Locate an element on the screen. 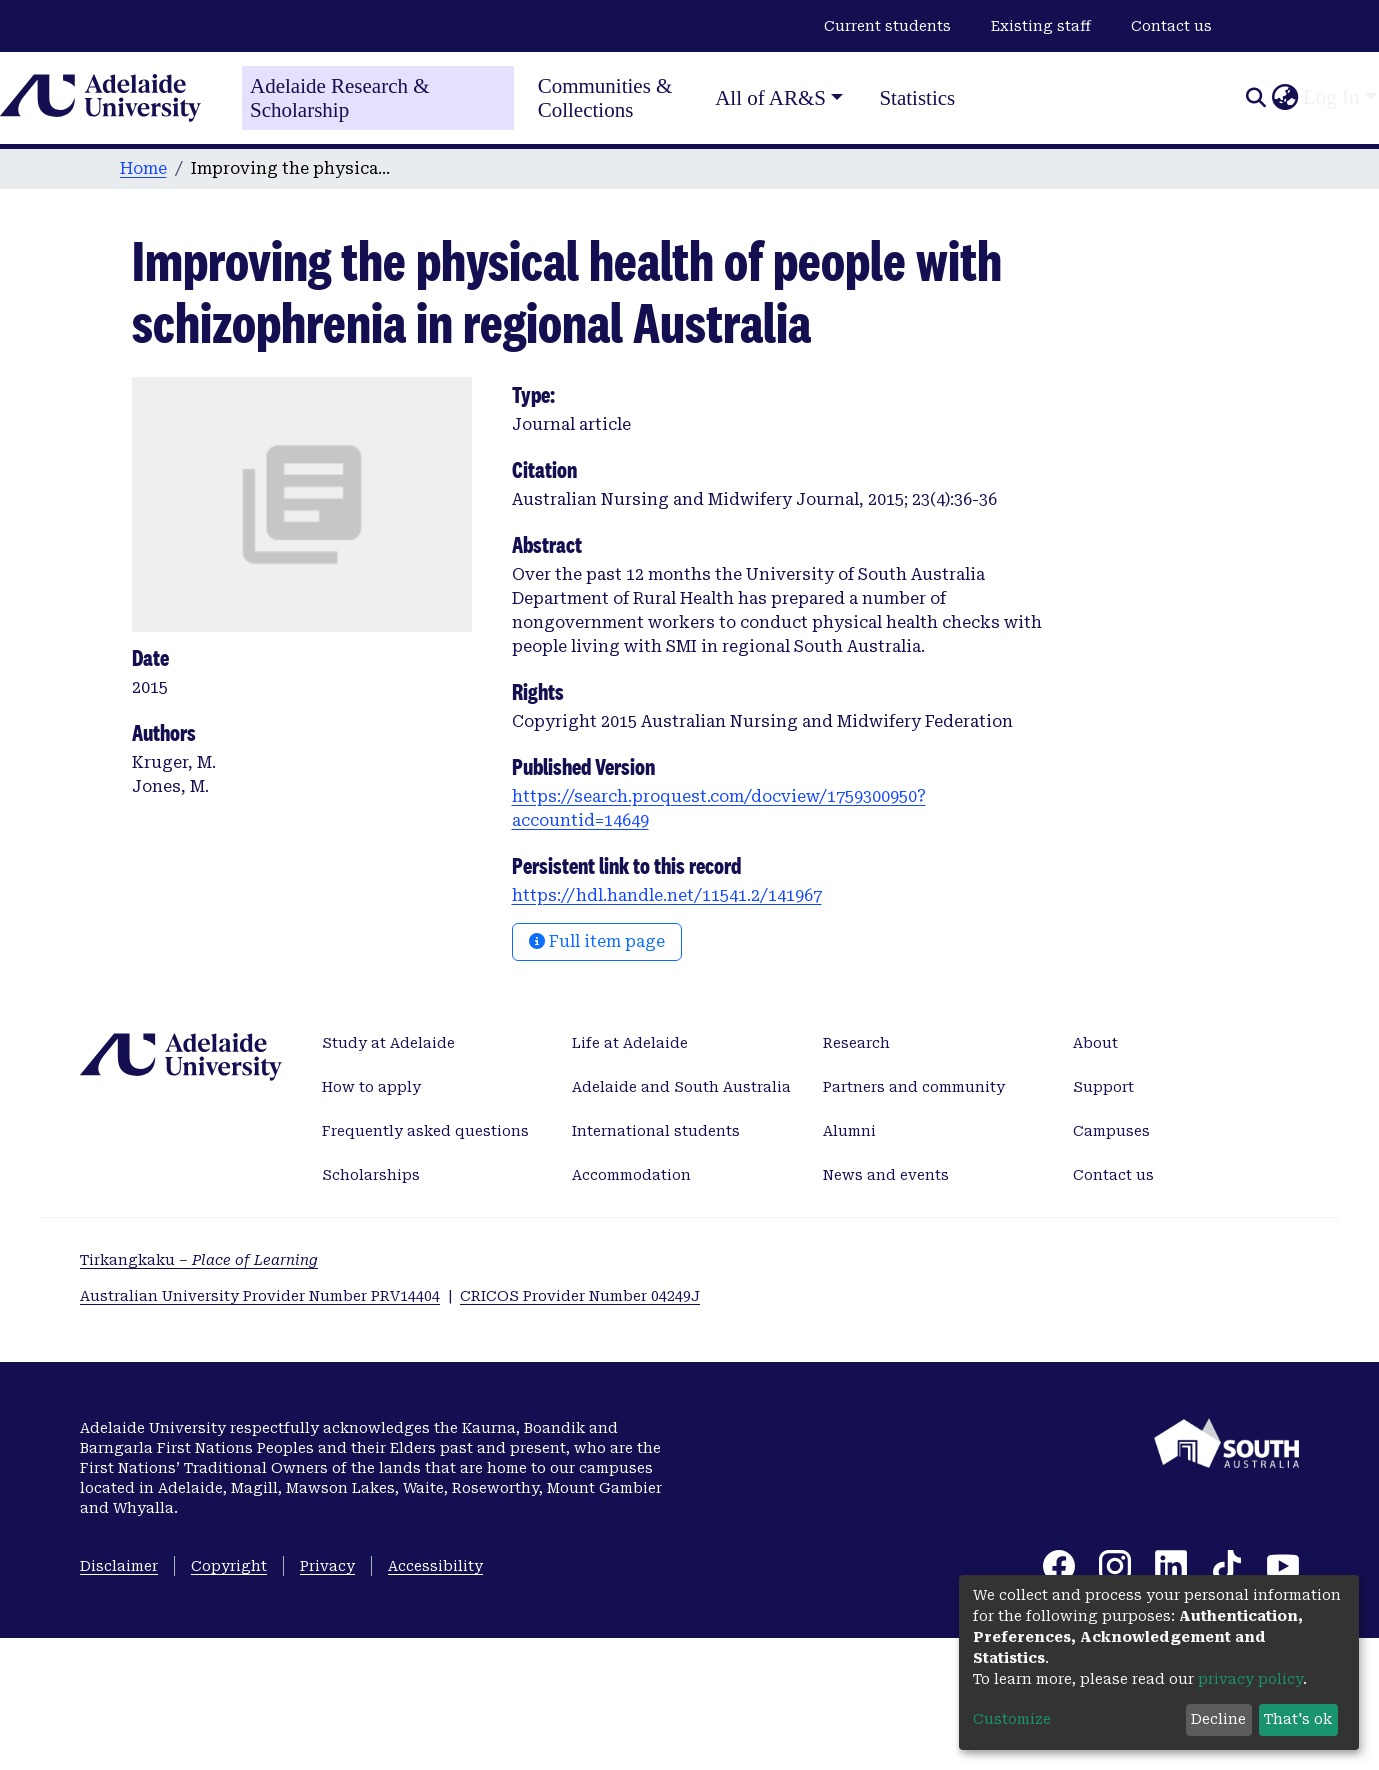 This screenshot has height=1770, width=1379. [Submit search] is located at coordinates (1255, 98).